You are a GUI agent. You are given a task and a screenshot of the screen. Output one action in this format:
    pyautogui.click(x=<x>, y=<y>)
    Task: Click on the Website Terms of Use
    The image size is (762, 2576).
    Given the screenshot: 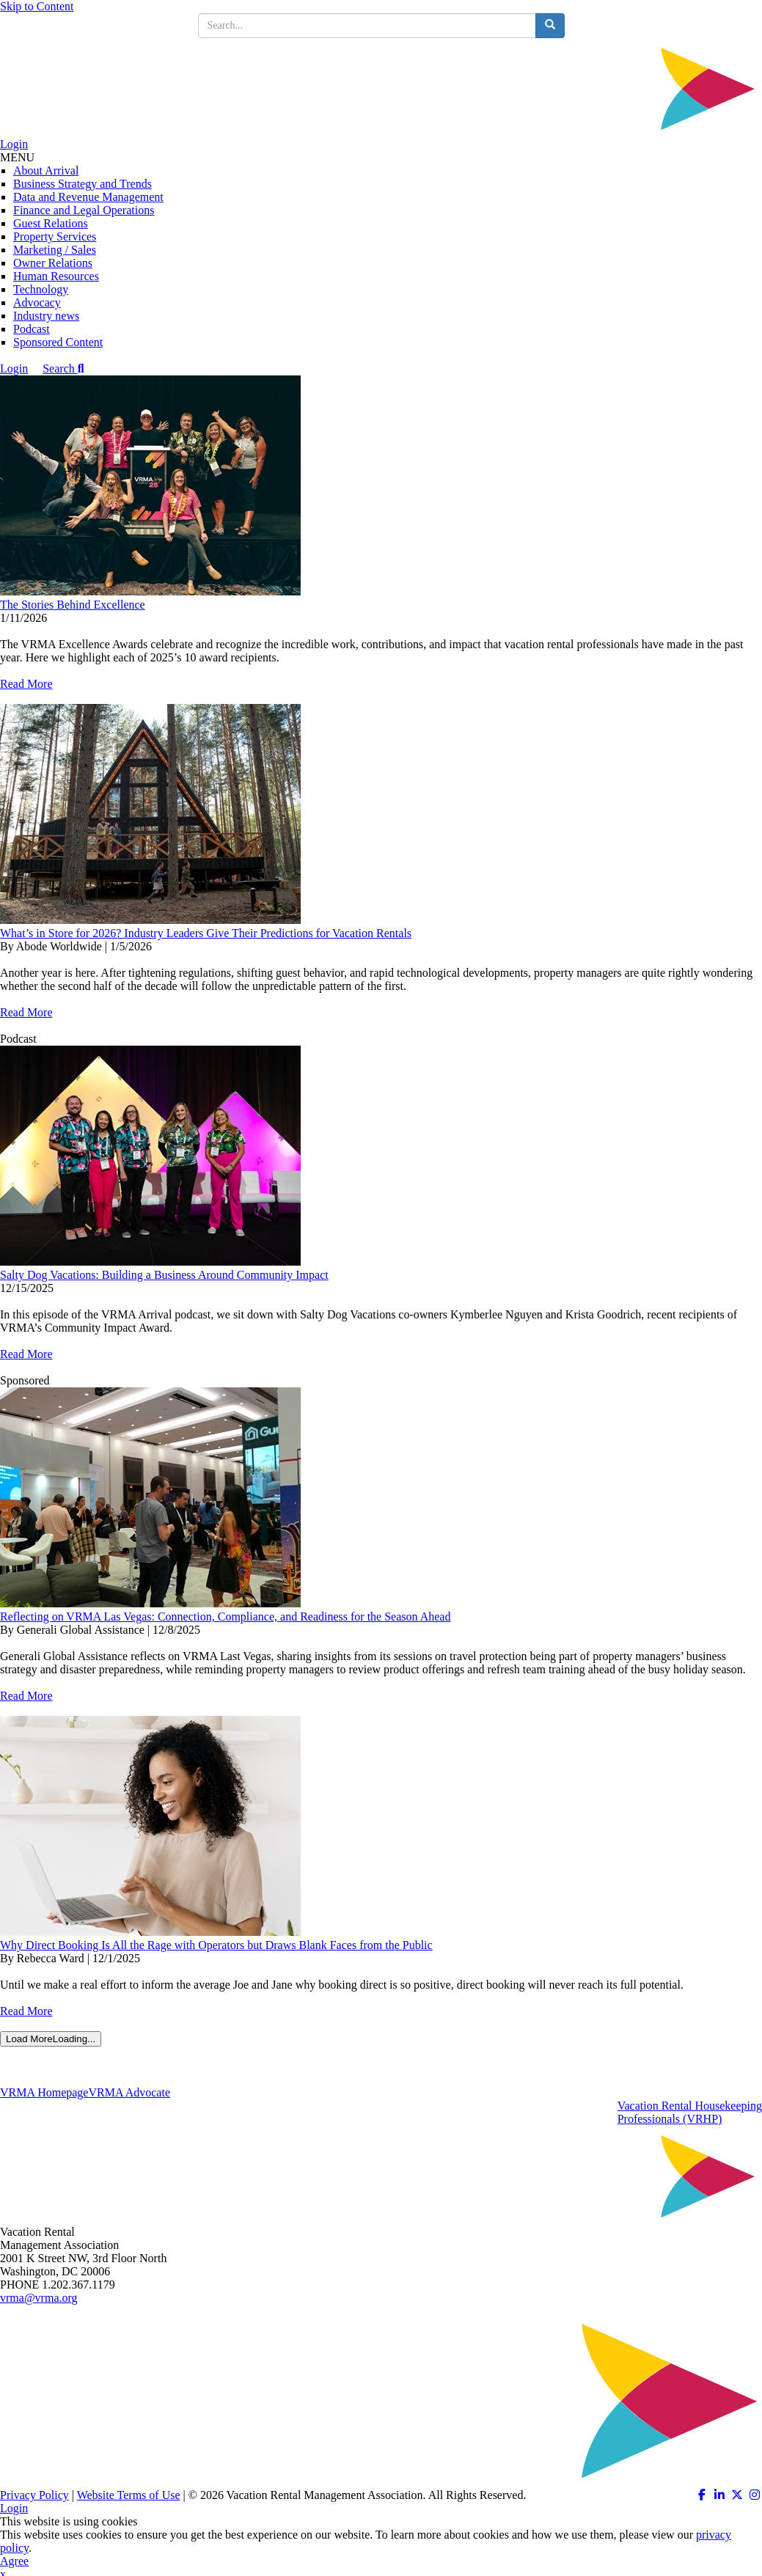 What is the action you would take?
    pyautogui.click(x=128, y=2495)
    